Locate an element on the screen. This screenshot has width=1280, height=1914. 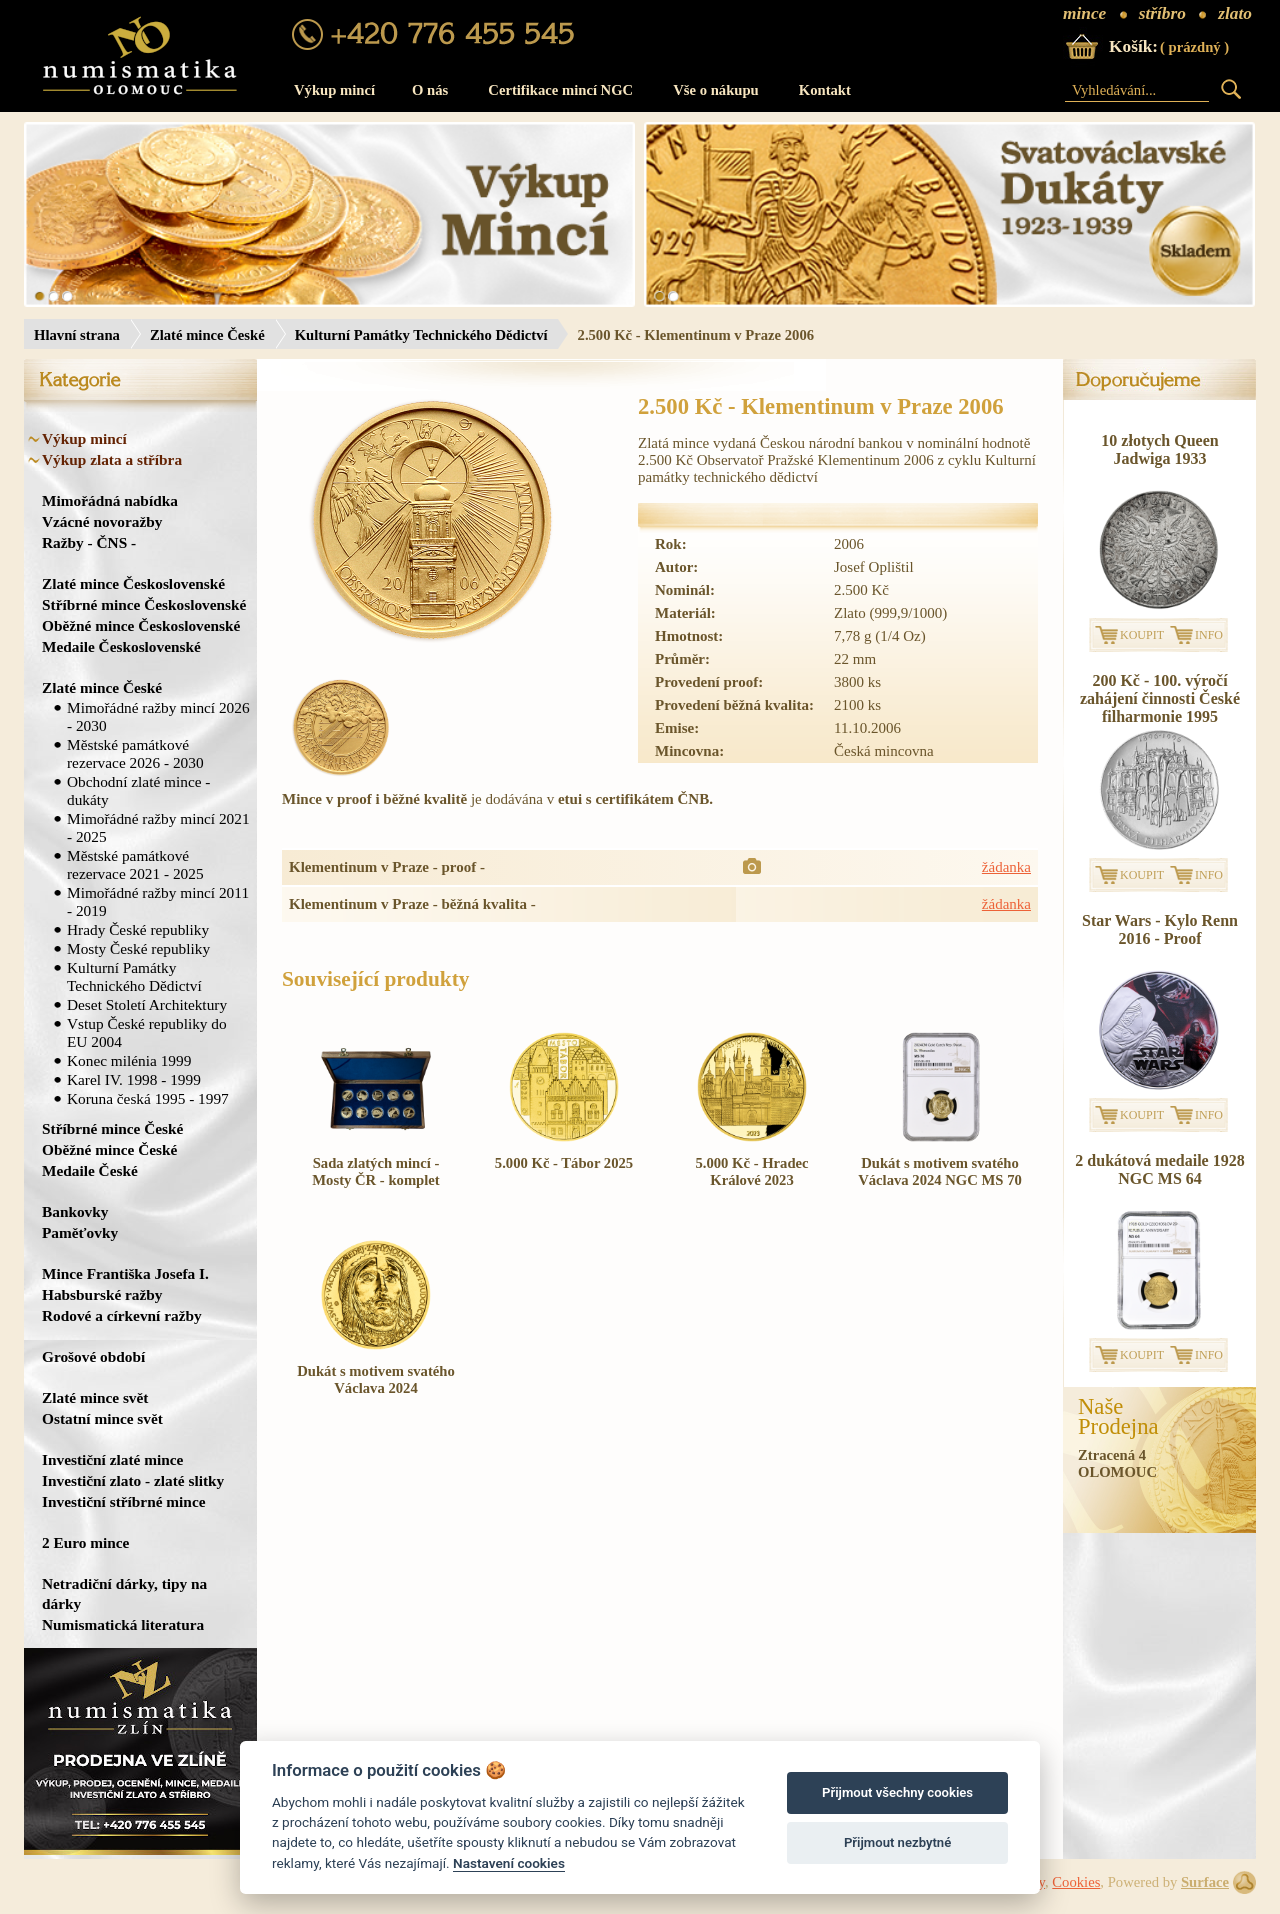
Oběžné mince Československé is located at coordinates (141, 625).